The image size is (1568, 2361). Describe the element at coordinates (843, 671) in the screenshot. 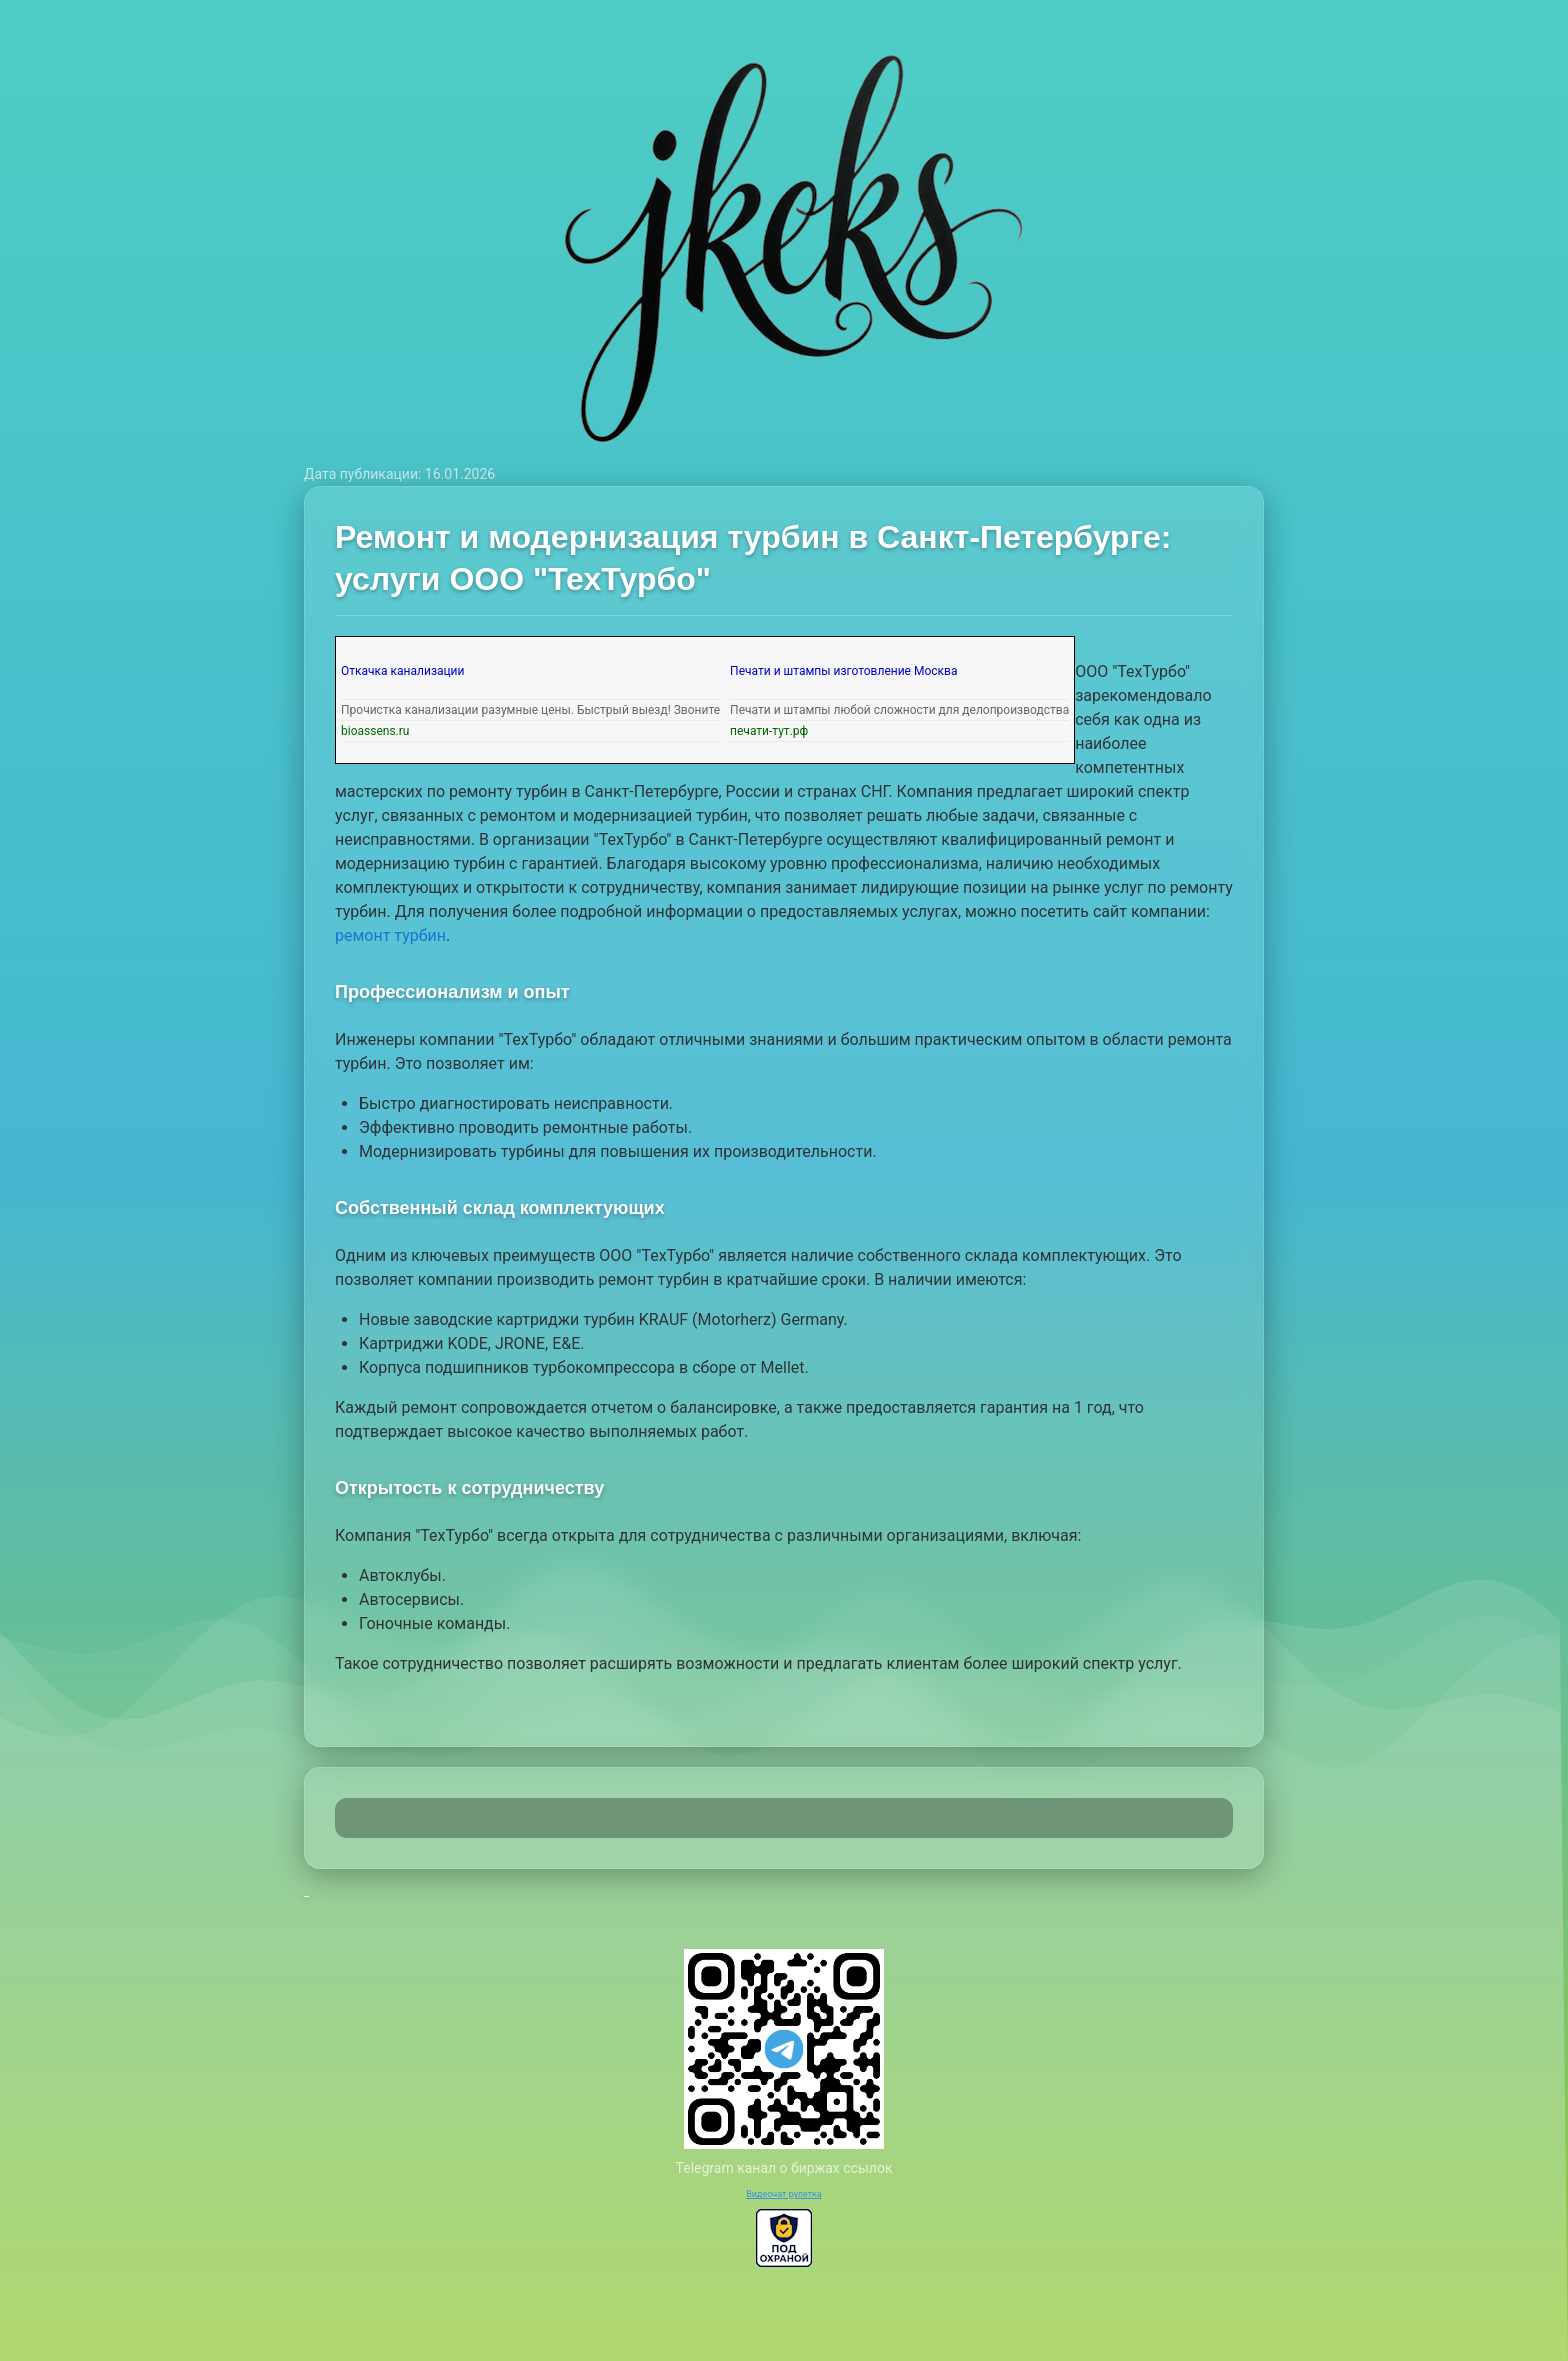

I see `Печати и штампы изготовление Москва` at that location.